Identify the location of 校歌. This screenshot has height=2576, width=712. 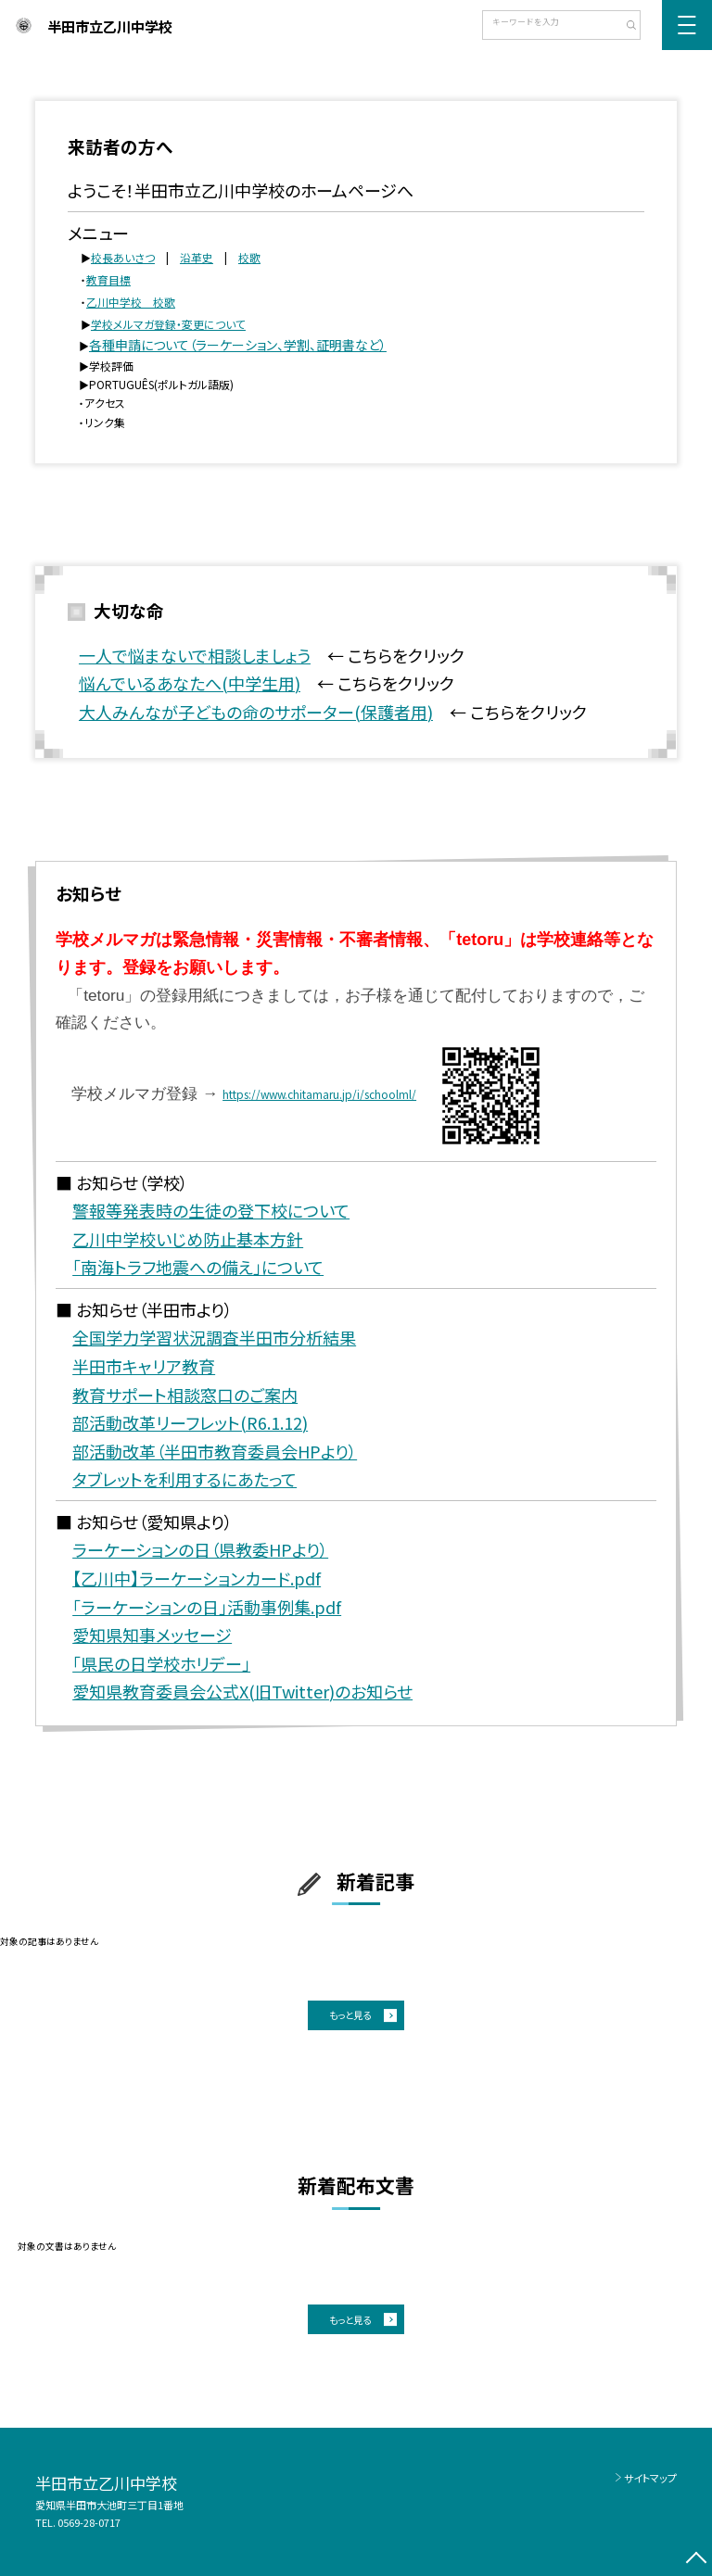
(249, 257).